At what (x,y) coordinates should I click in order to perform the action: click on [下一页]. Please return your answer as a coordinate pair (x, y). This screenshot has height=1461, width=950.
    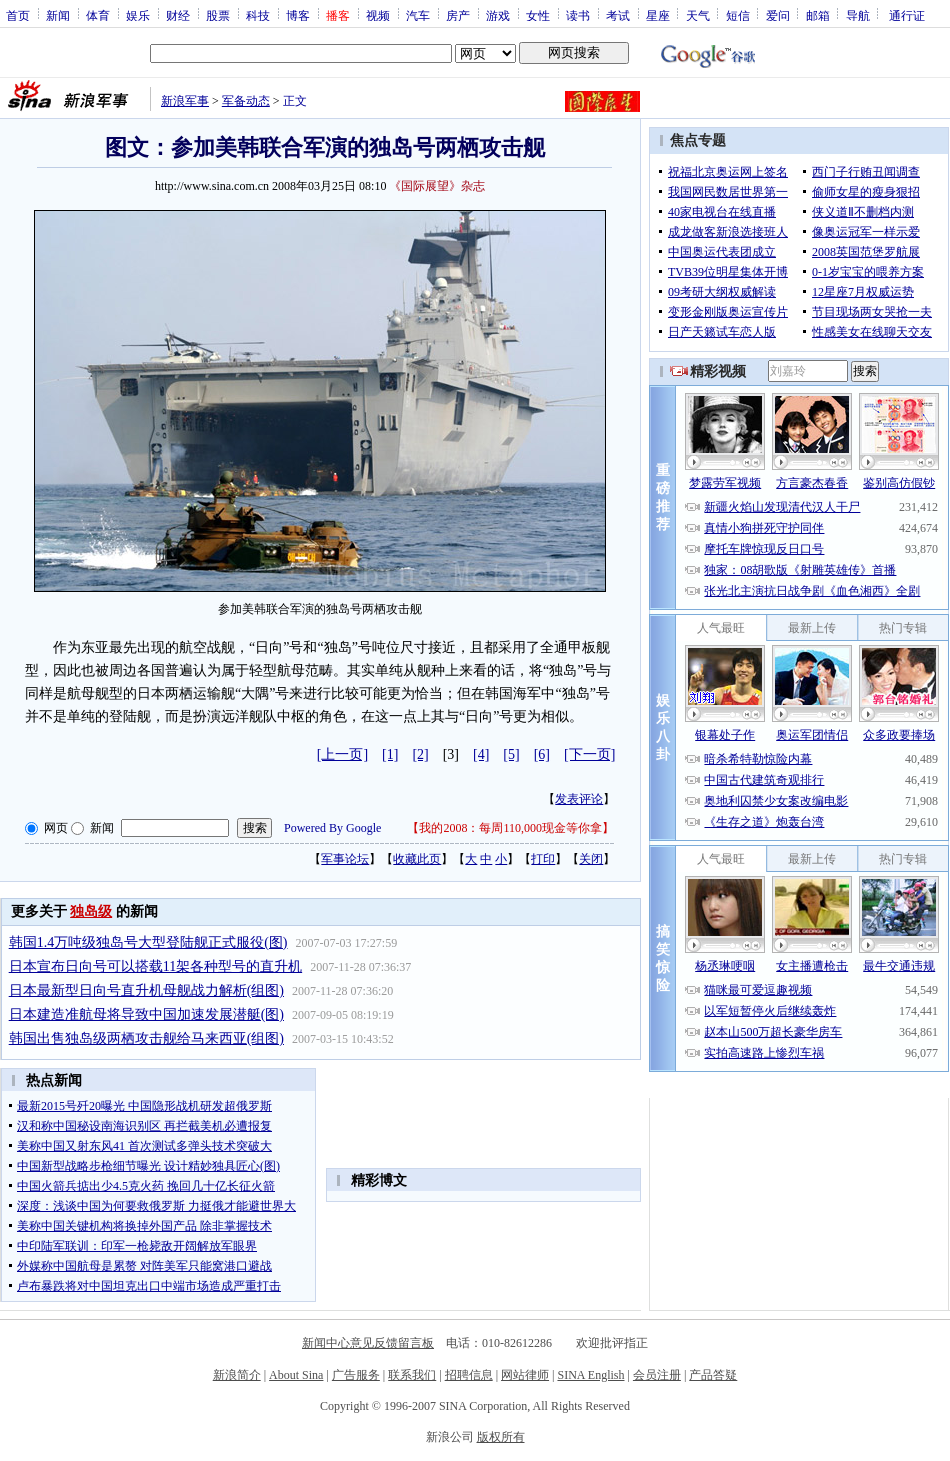
    Looking at the image, I should click on (589, 754).